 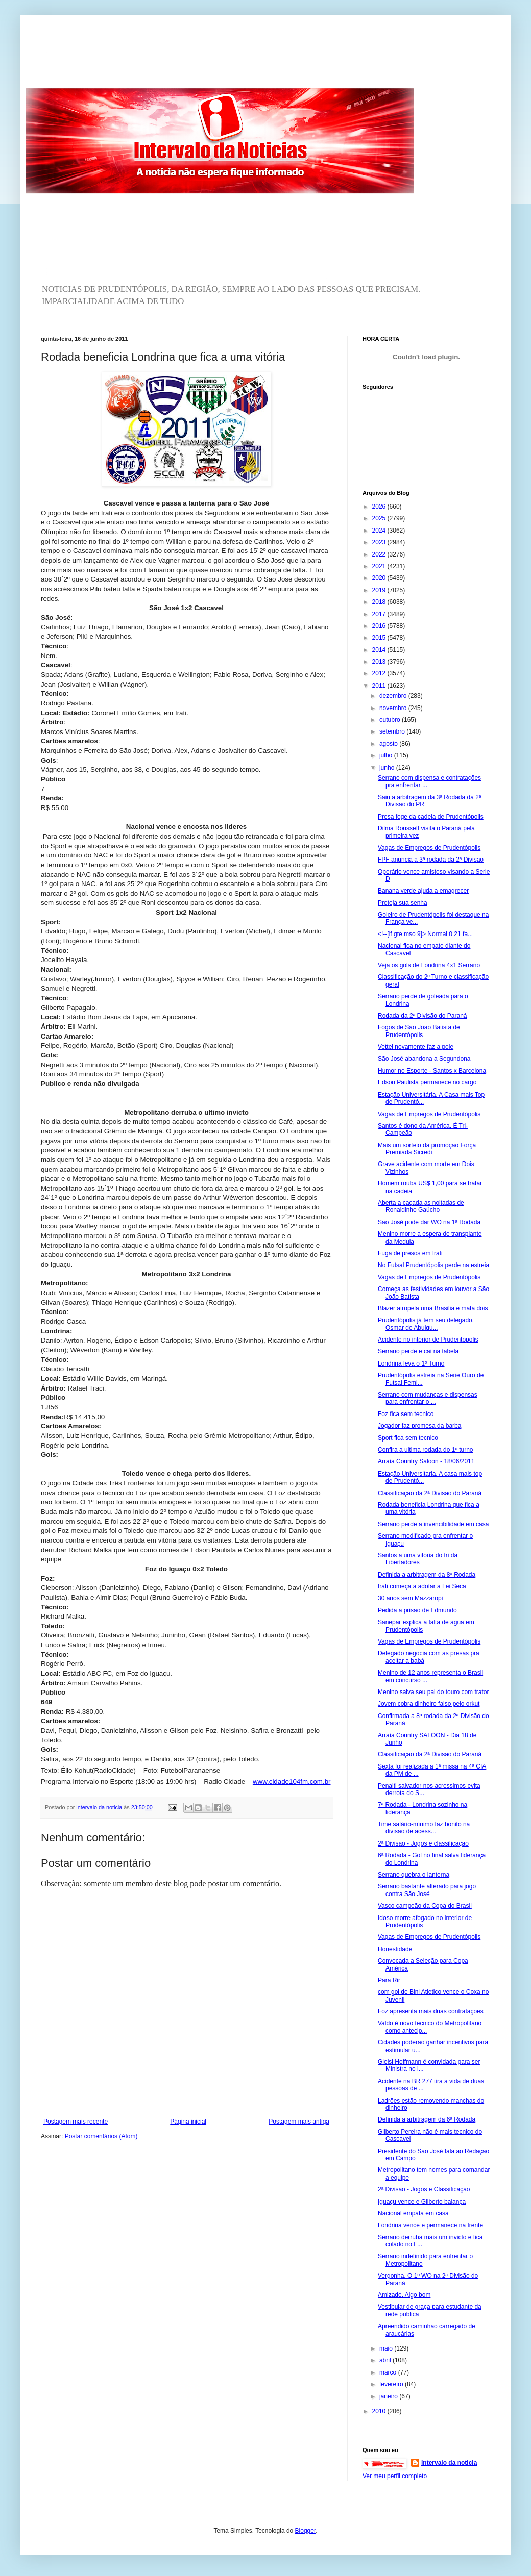 I want to click on 2024, so click(x=380, y=530).